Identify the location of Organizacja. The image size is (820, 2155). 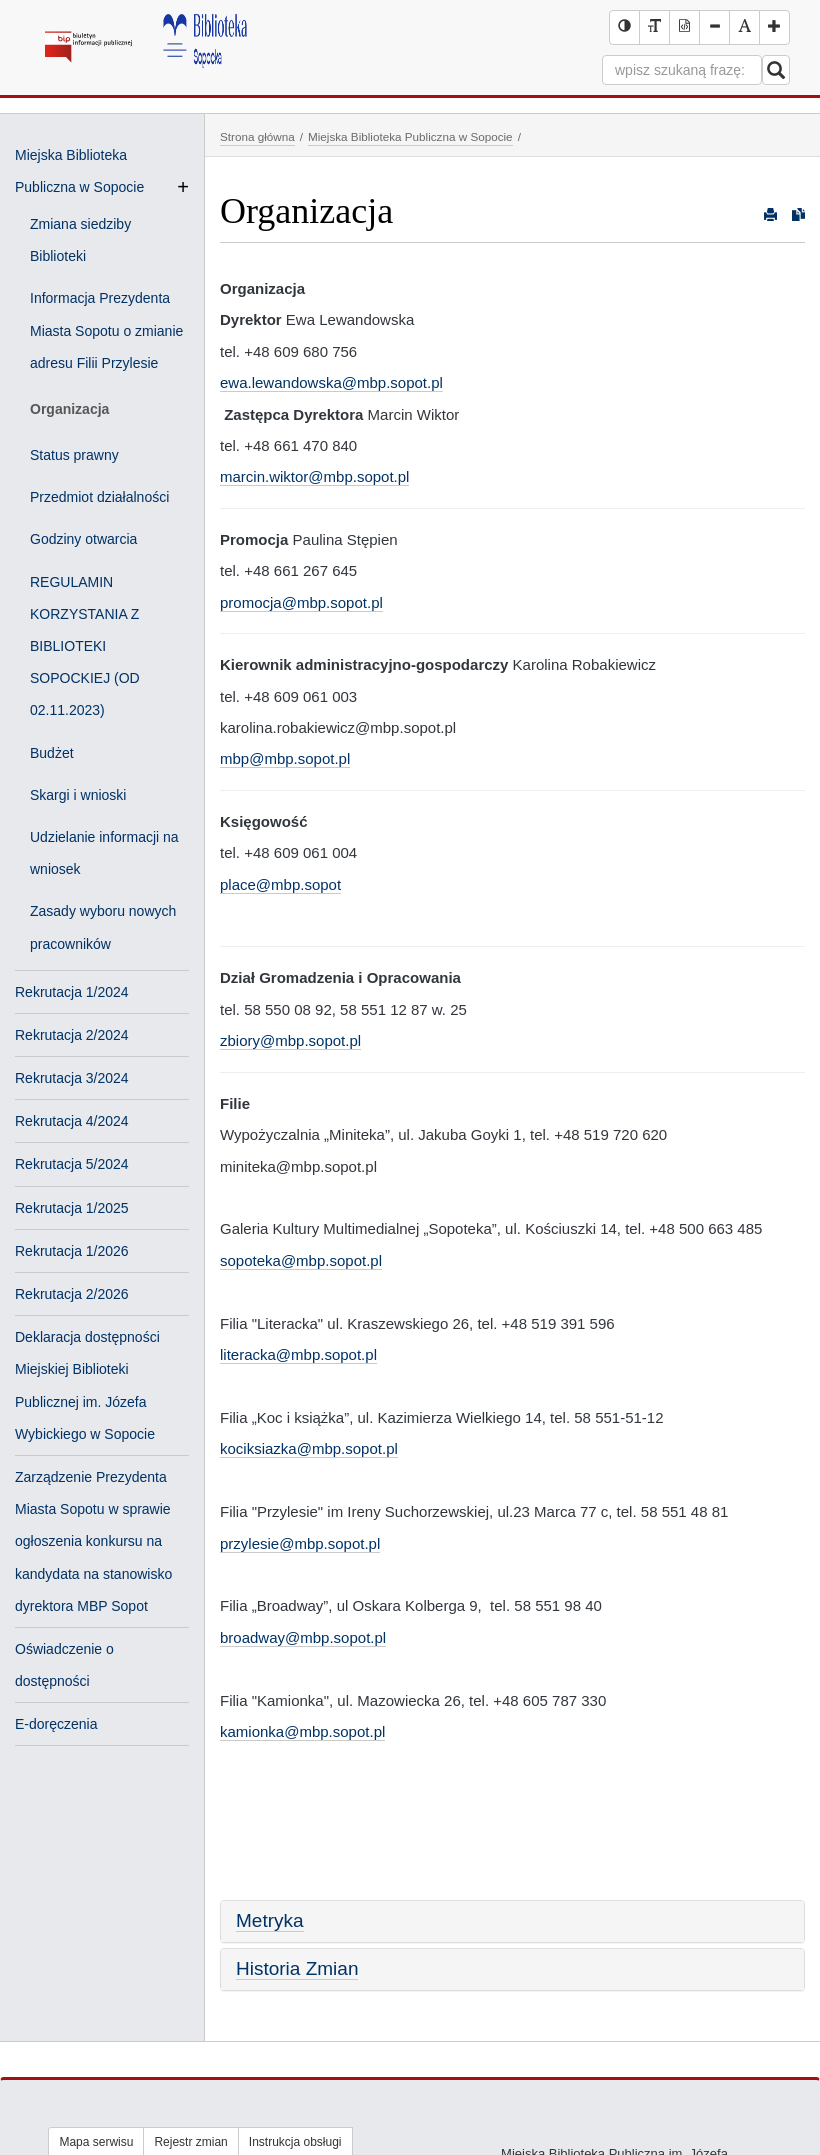
(69, 409).